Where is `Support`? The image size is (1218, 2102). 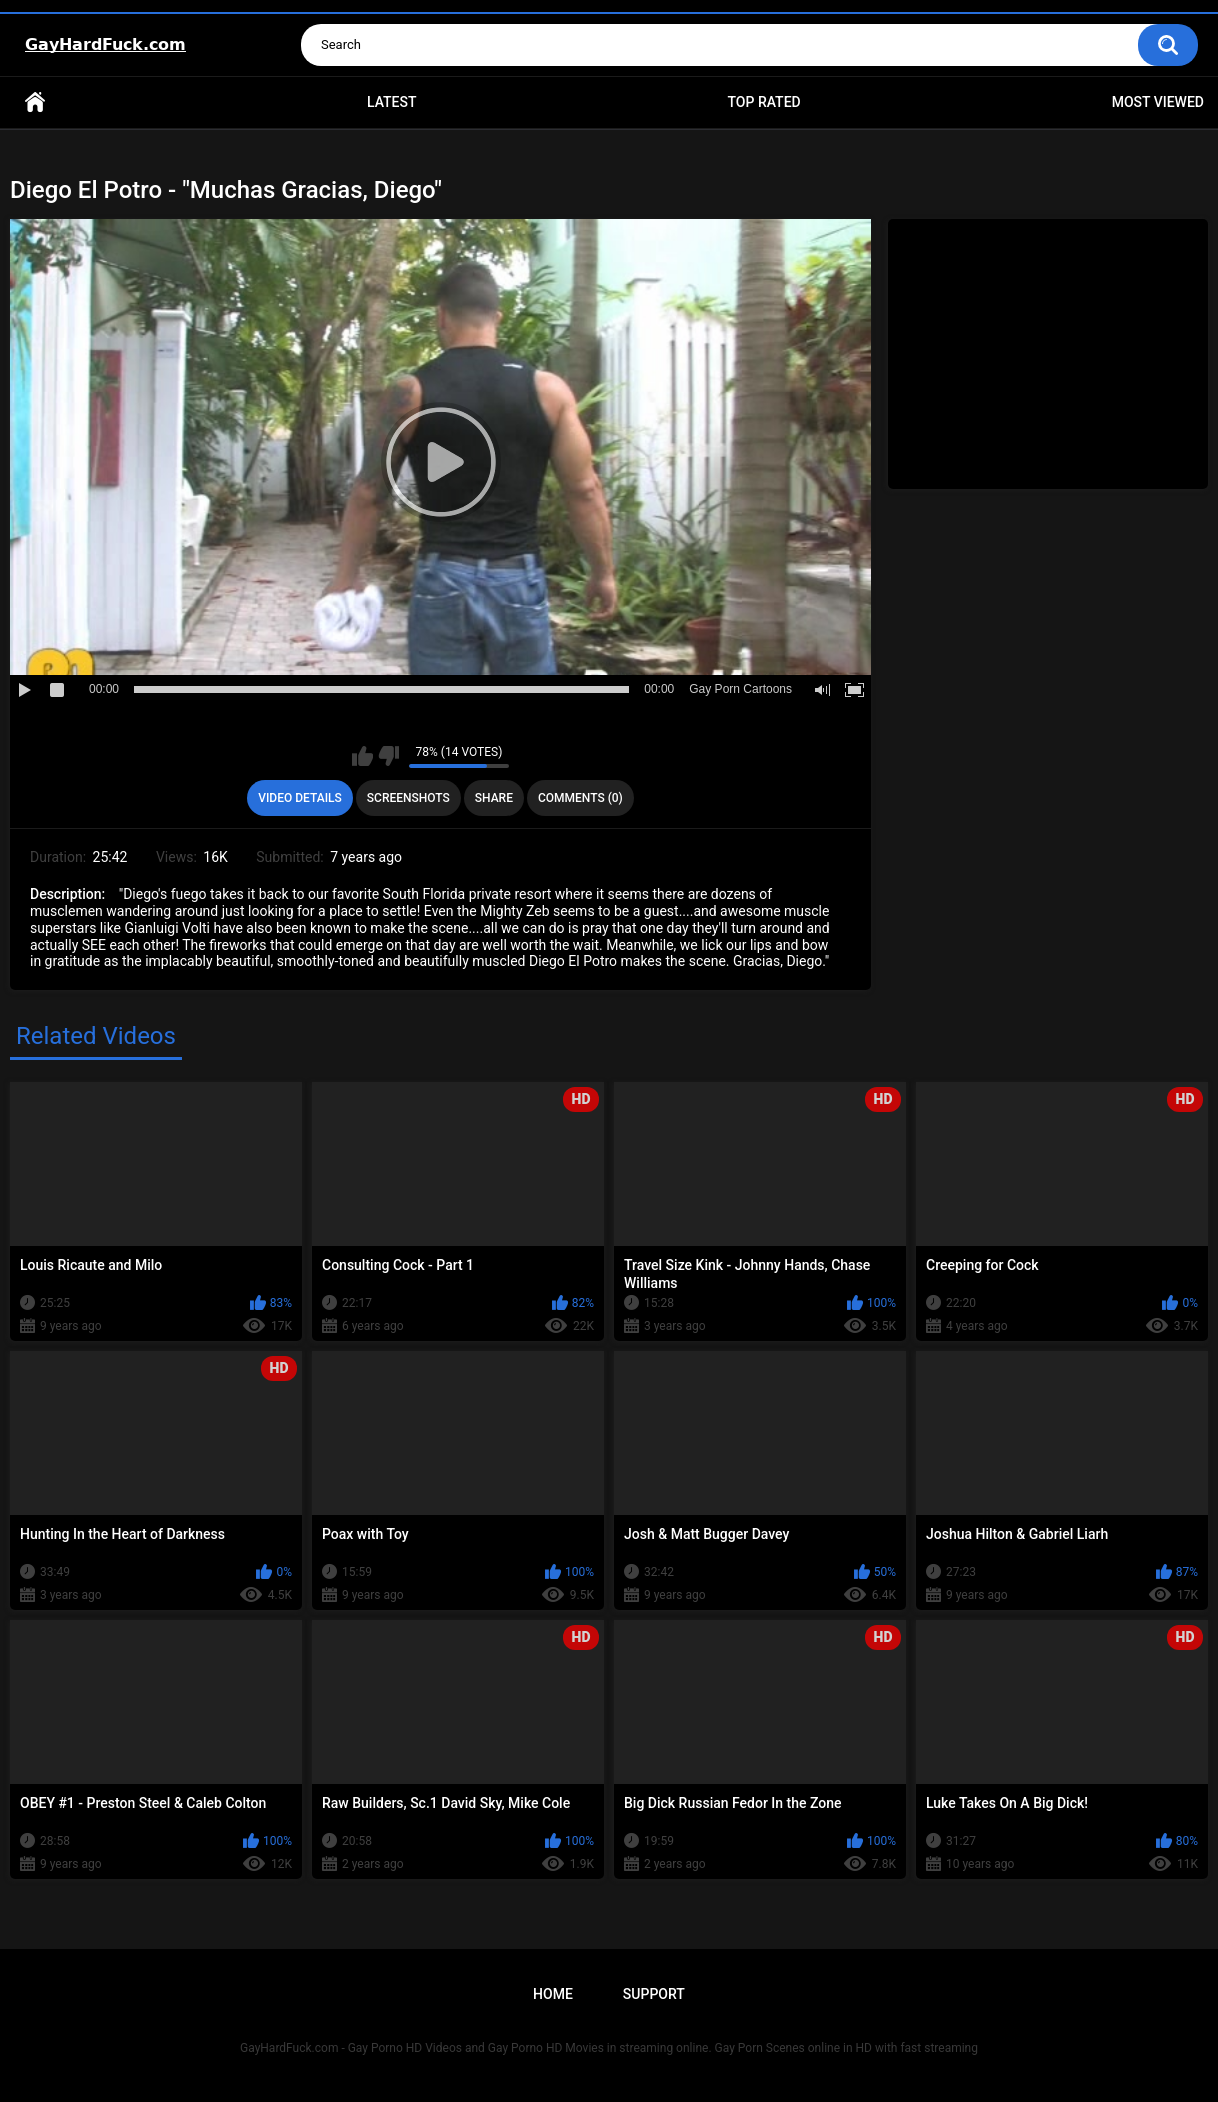
Support is located at coordinates (654, 1994).